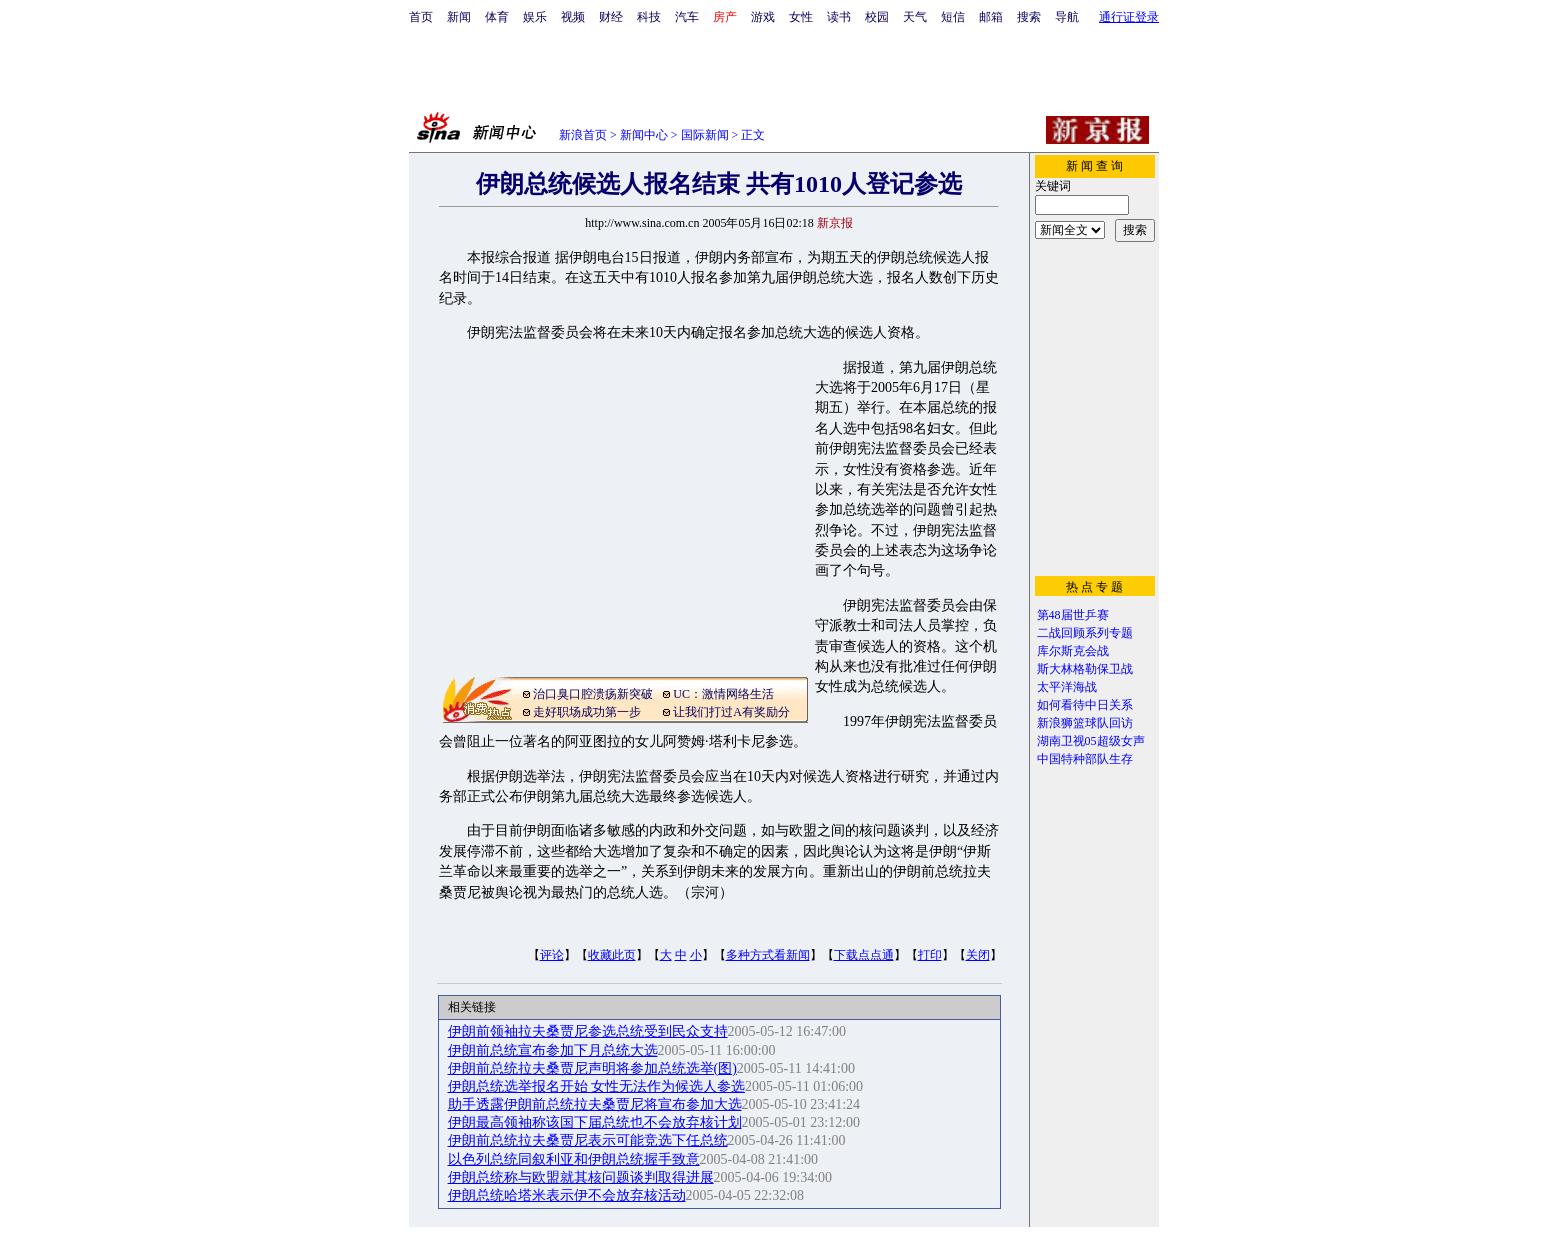 This screenshot has width=1568, height=1253. I want to click on 游戏, so click(763, 17).